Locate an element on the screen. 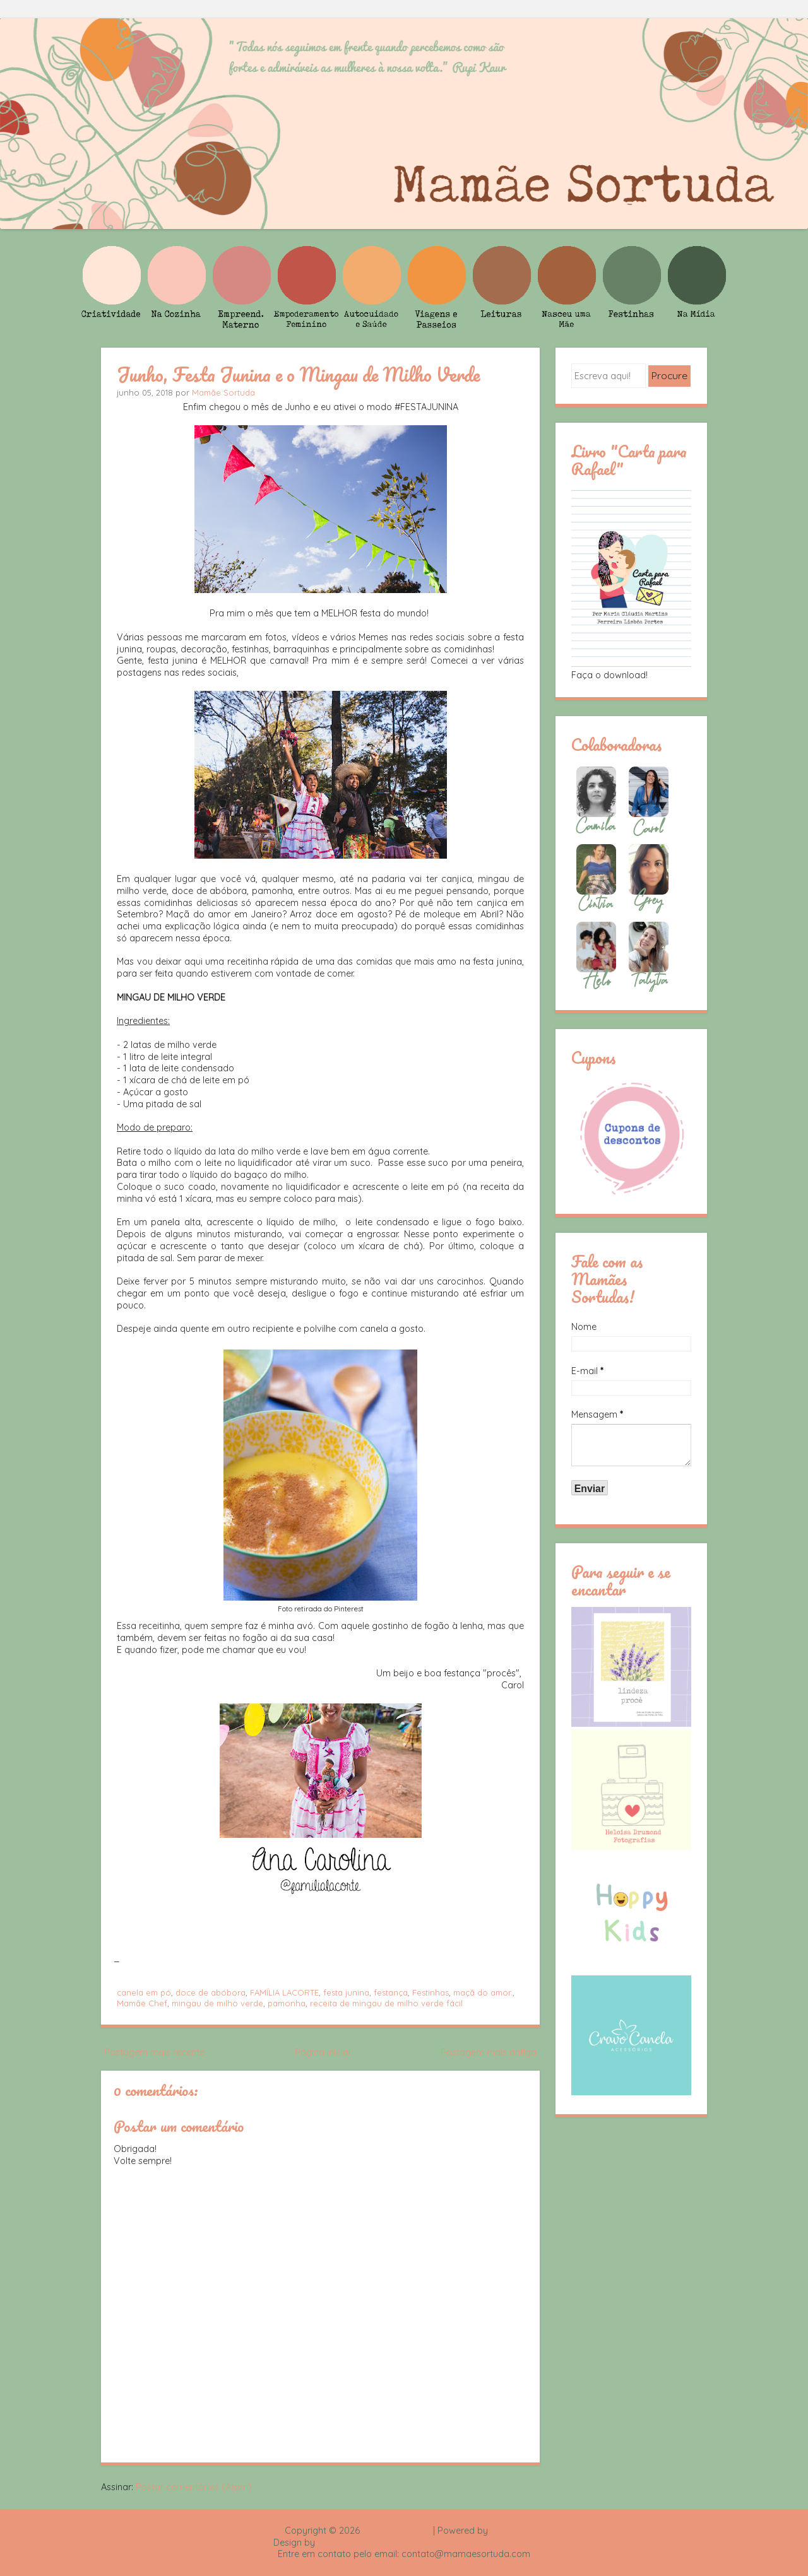  Postar comentários (Atom) is located at coordinates (194, 2487).